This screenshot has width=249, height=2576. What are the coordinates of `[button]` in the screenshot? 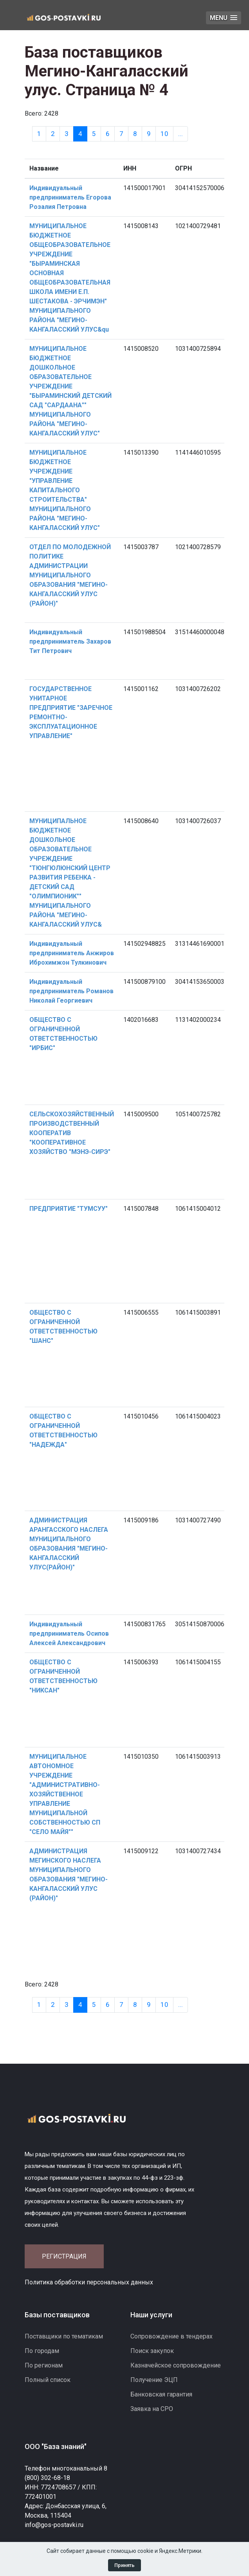 It's located at (223, 17).